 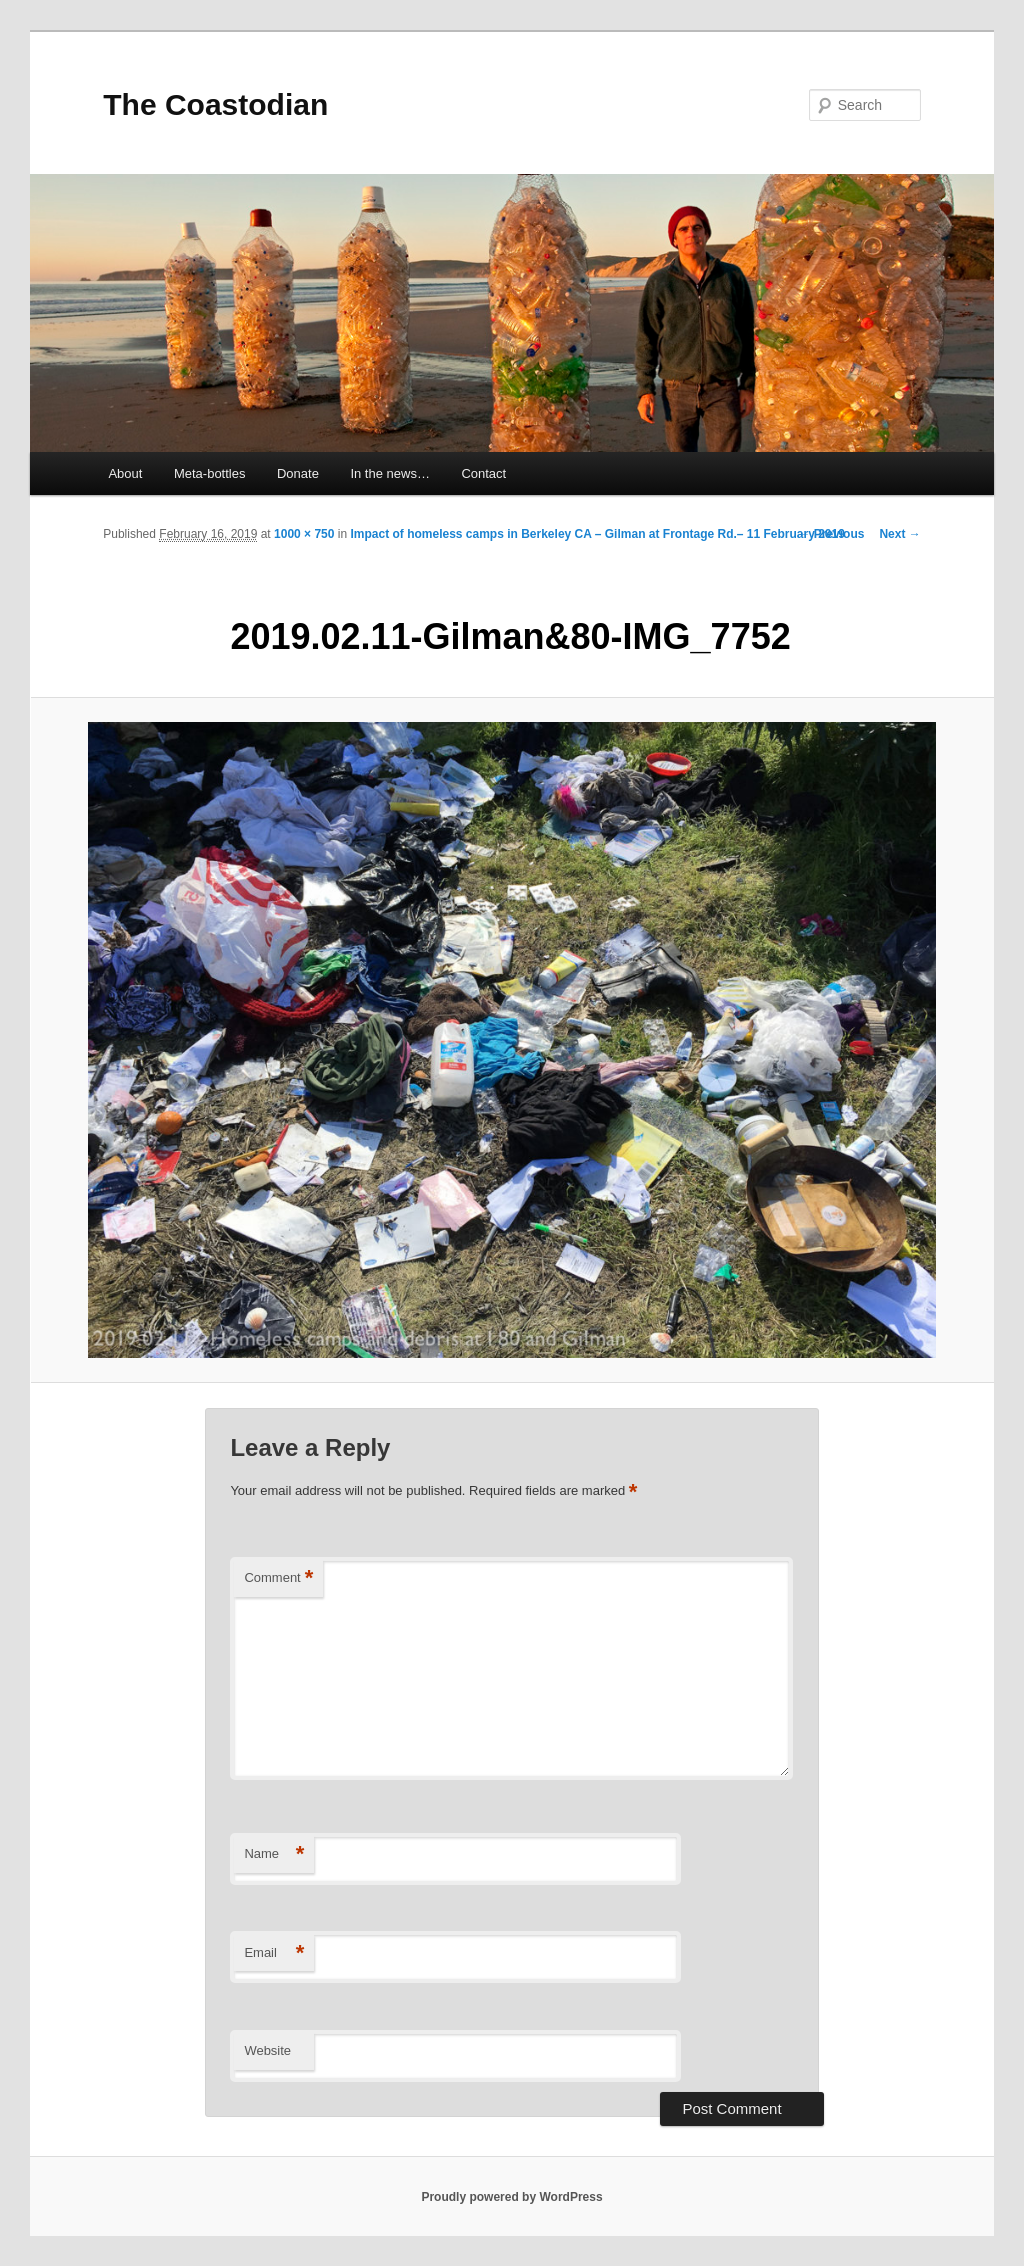 I want to click on About, so click(x=125, y=473).